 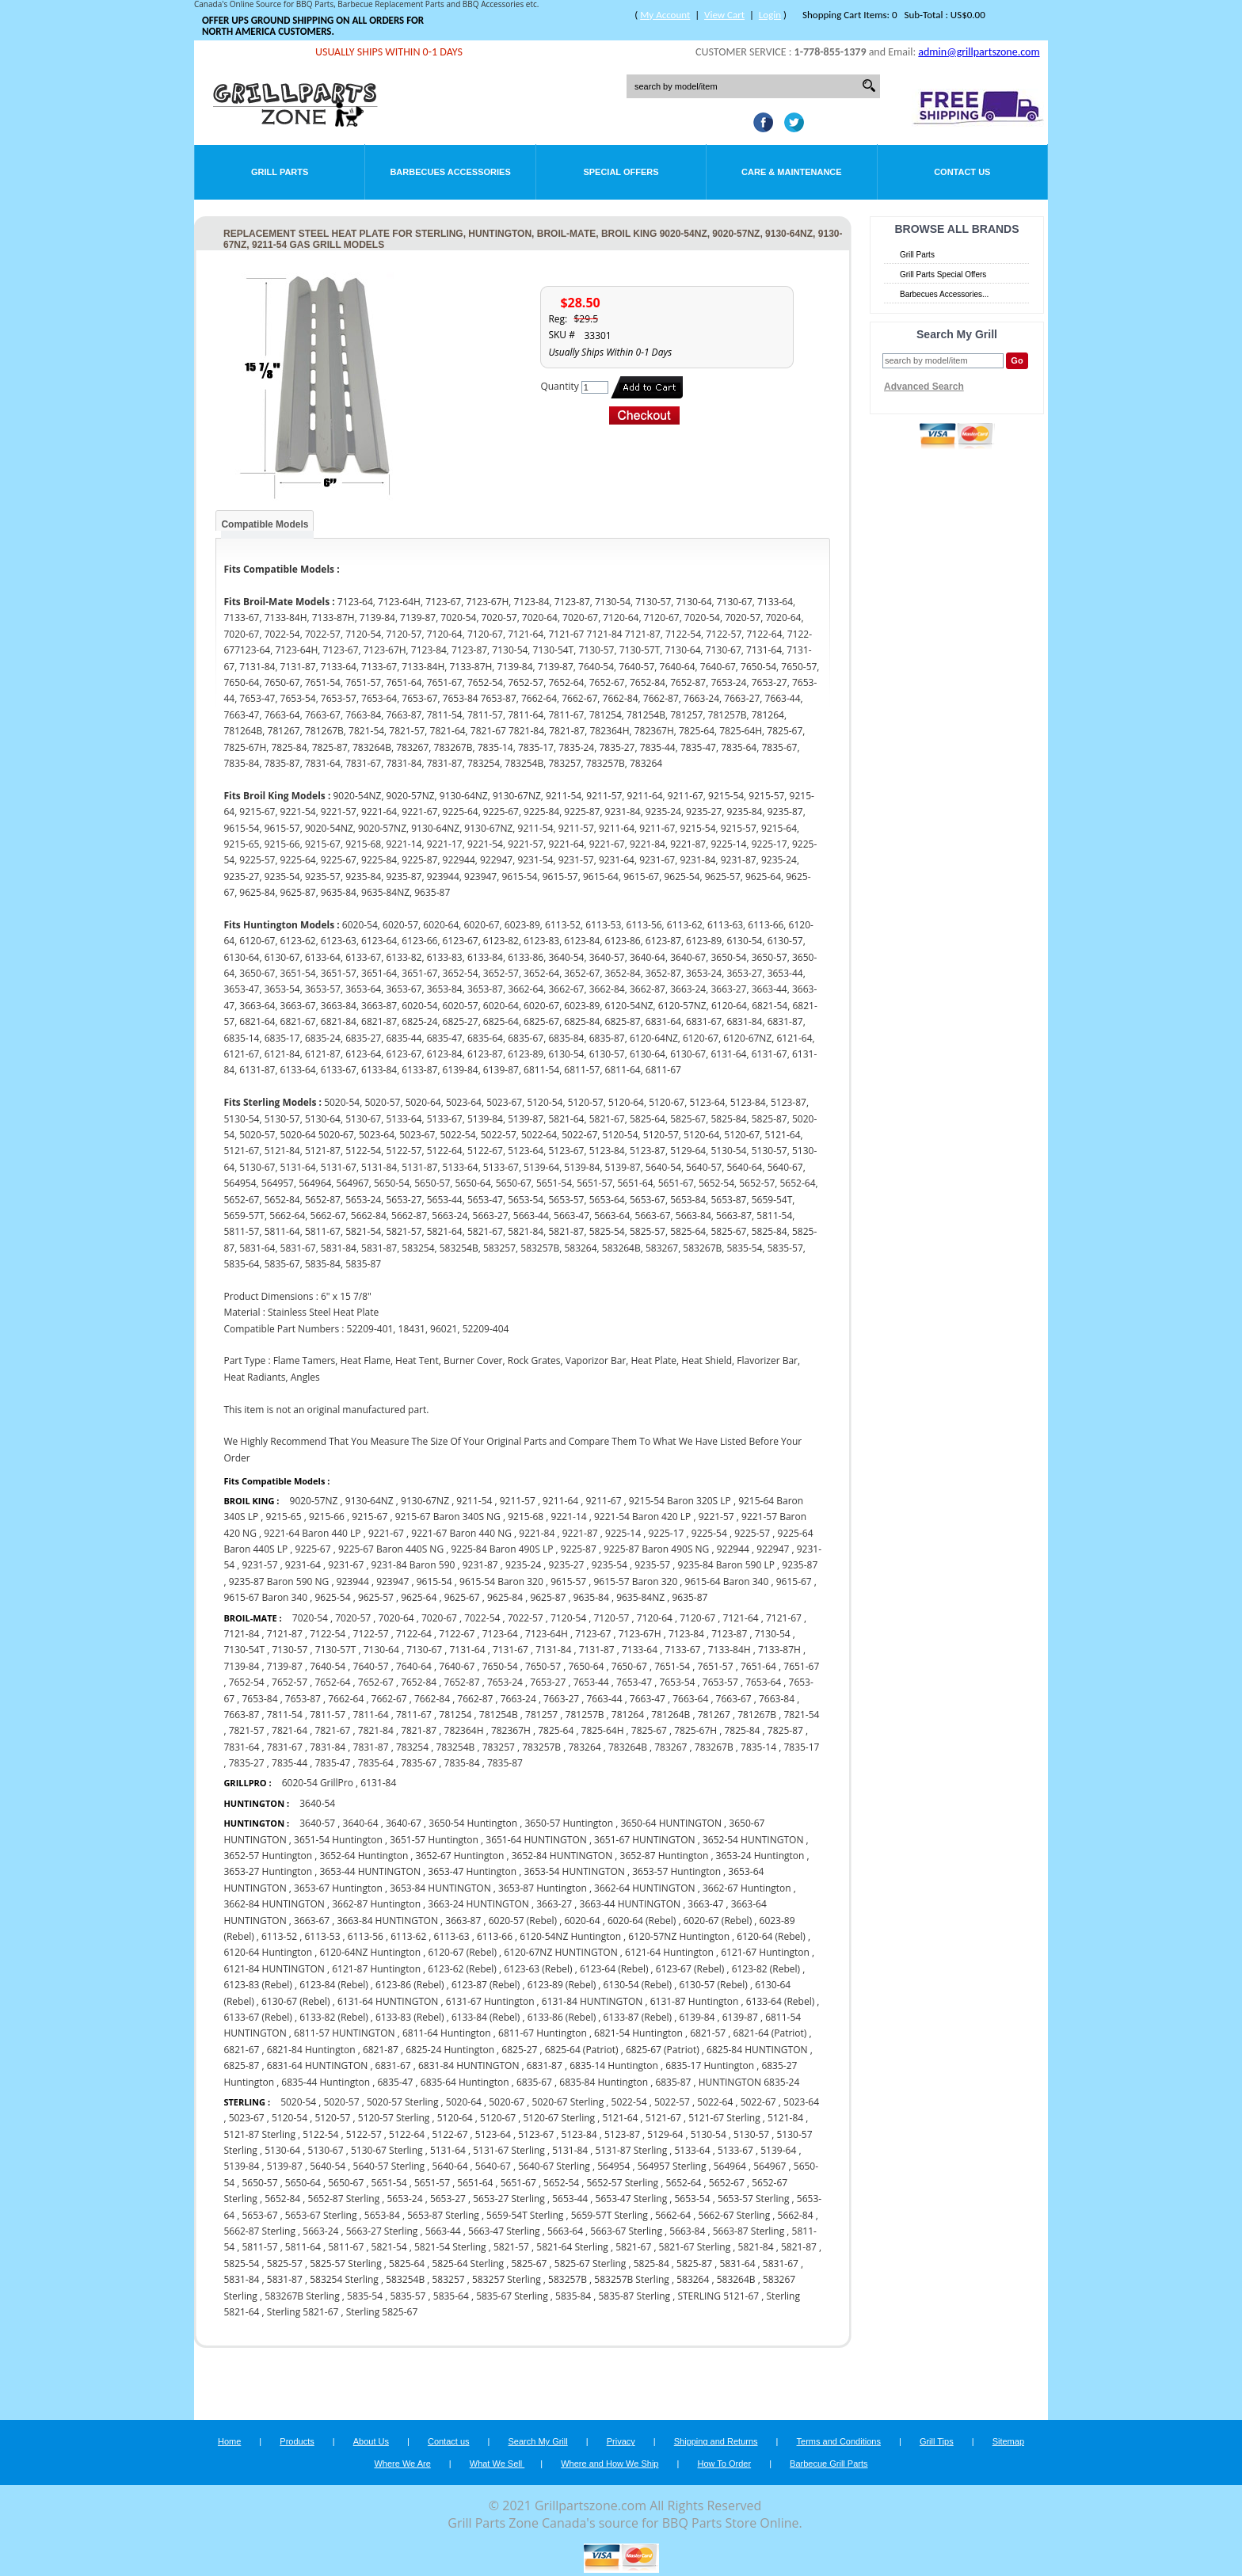 I want to click on 5653-87 Sterling, so click(x=443, y=2215).